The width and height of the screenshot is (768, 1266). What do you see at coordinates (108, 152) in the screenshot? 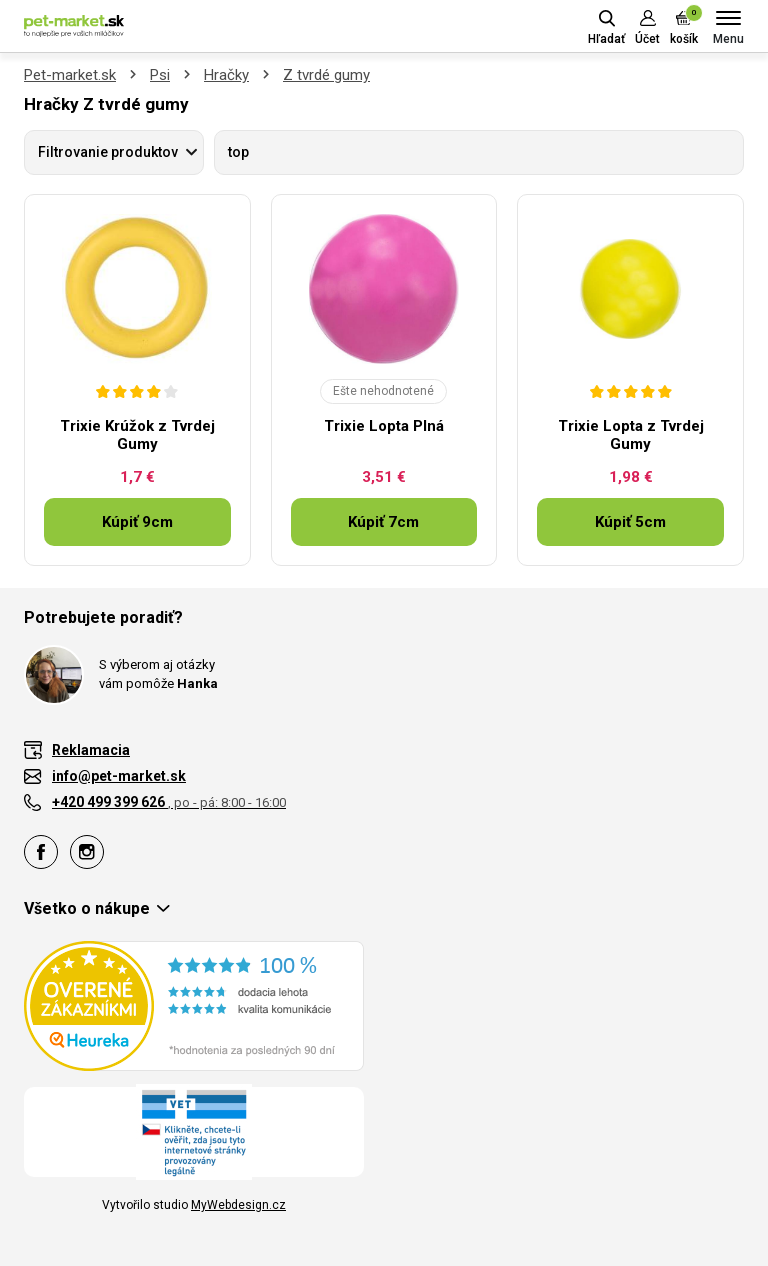
I see `Filtrovanie produktov` at bounding box center [108, 152].